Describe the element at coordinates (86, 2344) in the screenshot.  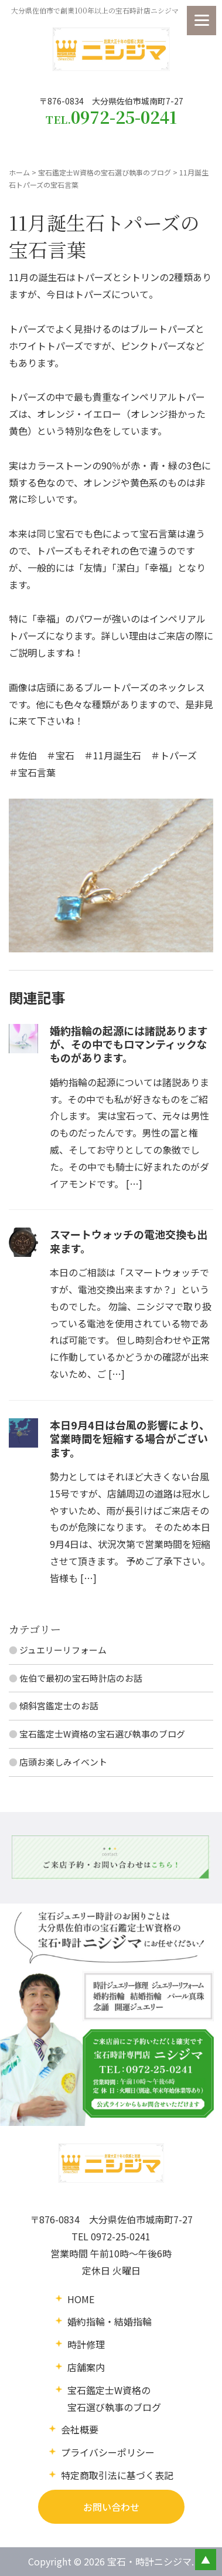
I see `時計修理` at that location.